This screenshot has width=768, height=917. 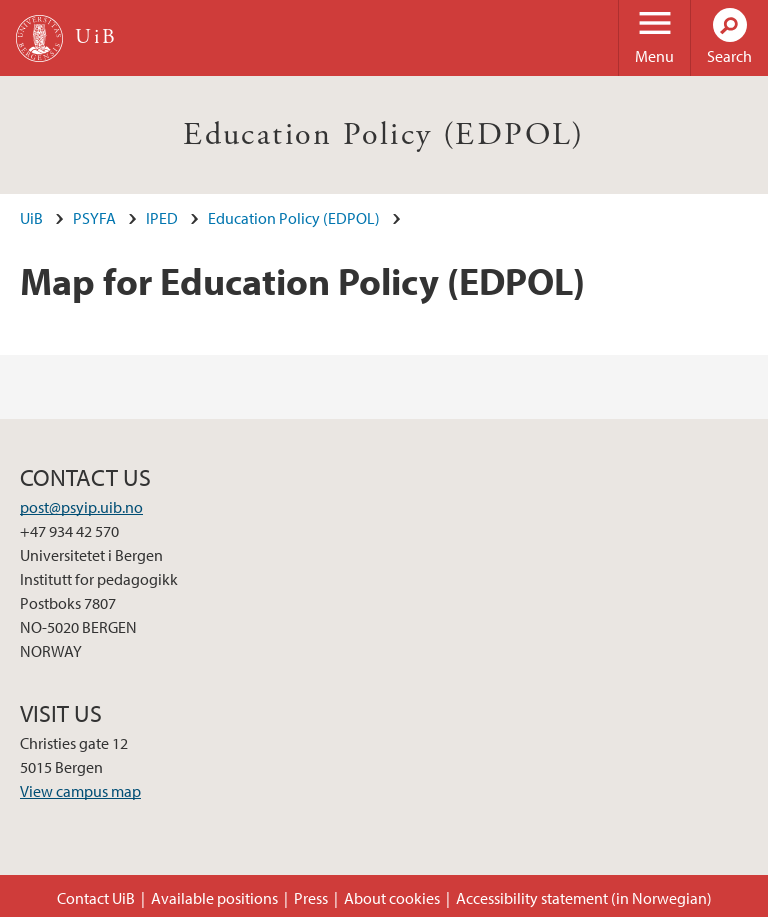 I want to click on Education Policy (EDPOL), so click(x=384, y=135).